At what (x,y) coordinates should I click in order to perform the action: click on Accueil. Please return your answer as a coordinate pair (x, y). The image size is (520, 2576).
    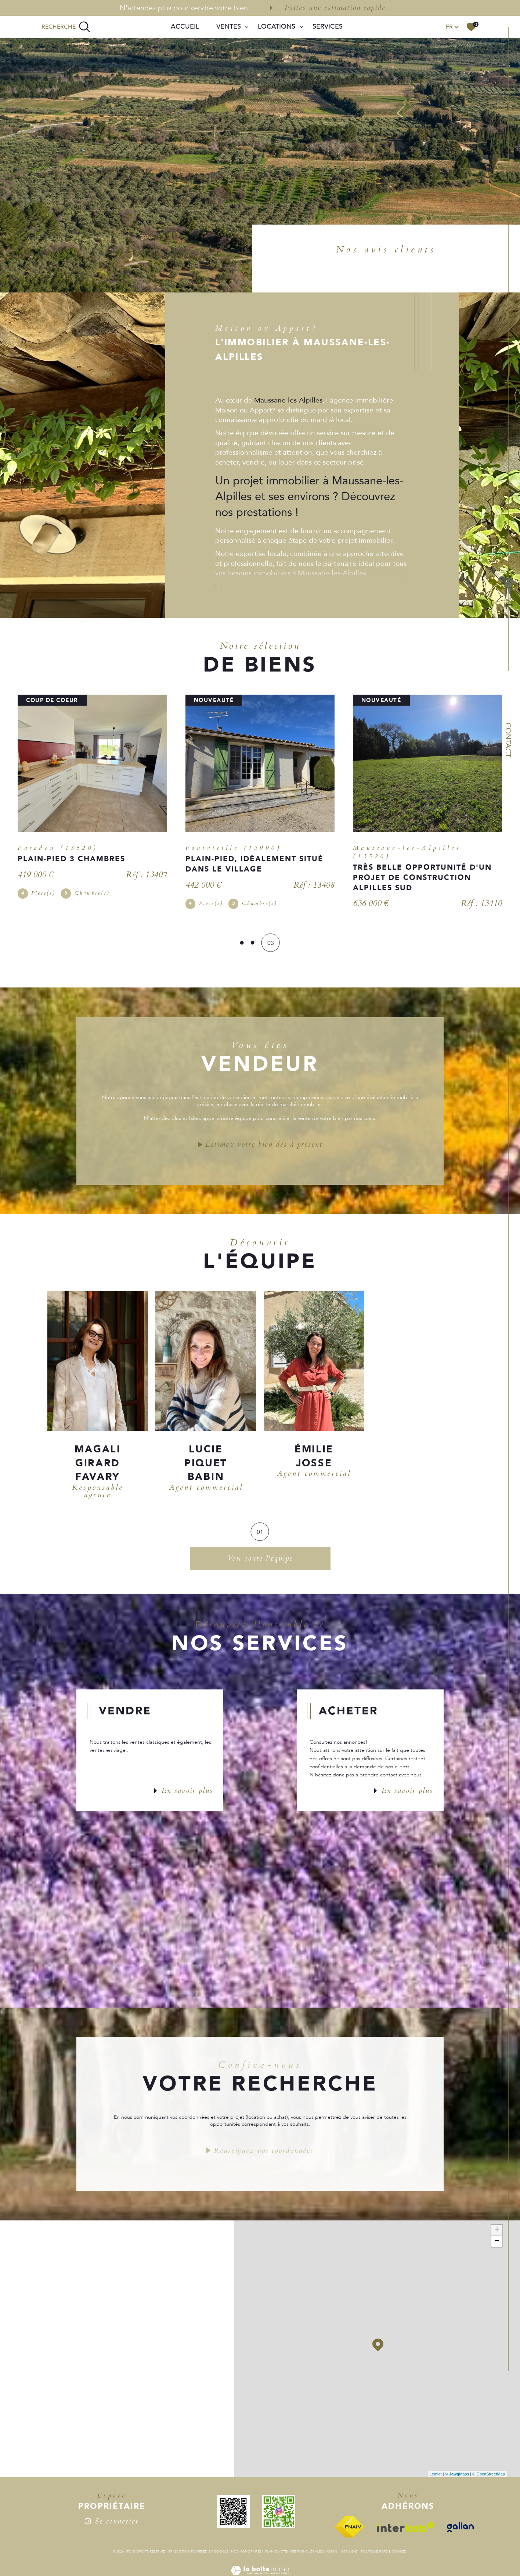
    Looking at the image, I should click on (185, 26).